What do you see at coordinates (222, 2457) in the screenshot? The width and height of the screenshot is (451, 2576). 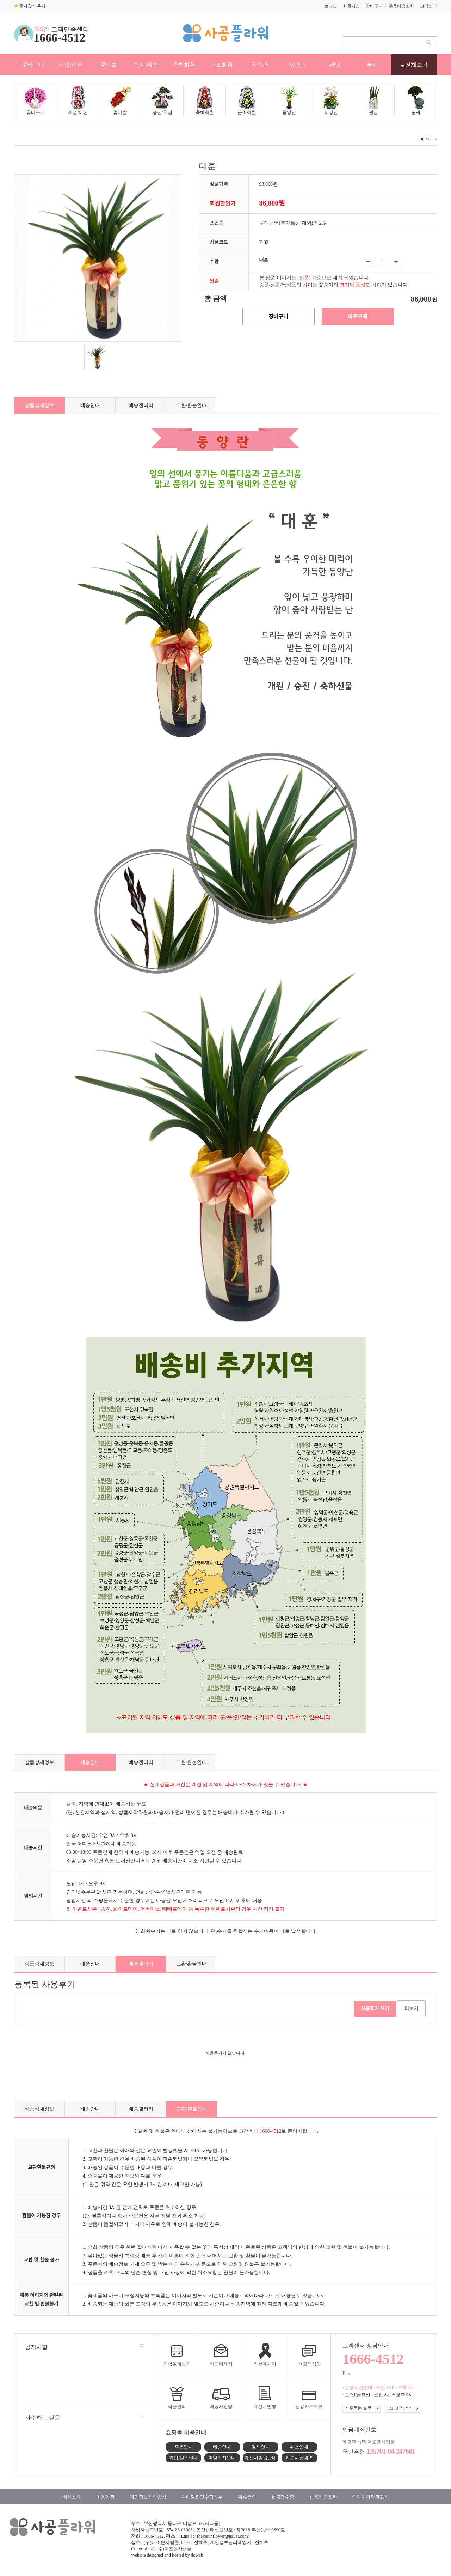 I see `마일리지안내` at bounding box center [222, 2457].